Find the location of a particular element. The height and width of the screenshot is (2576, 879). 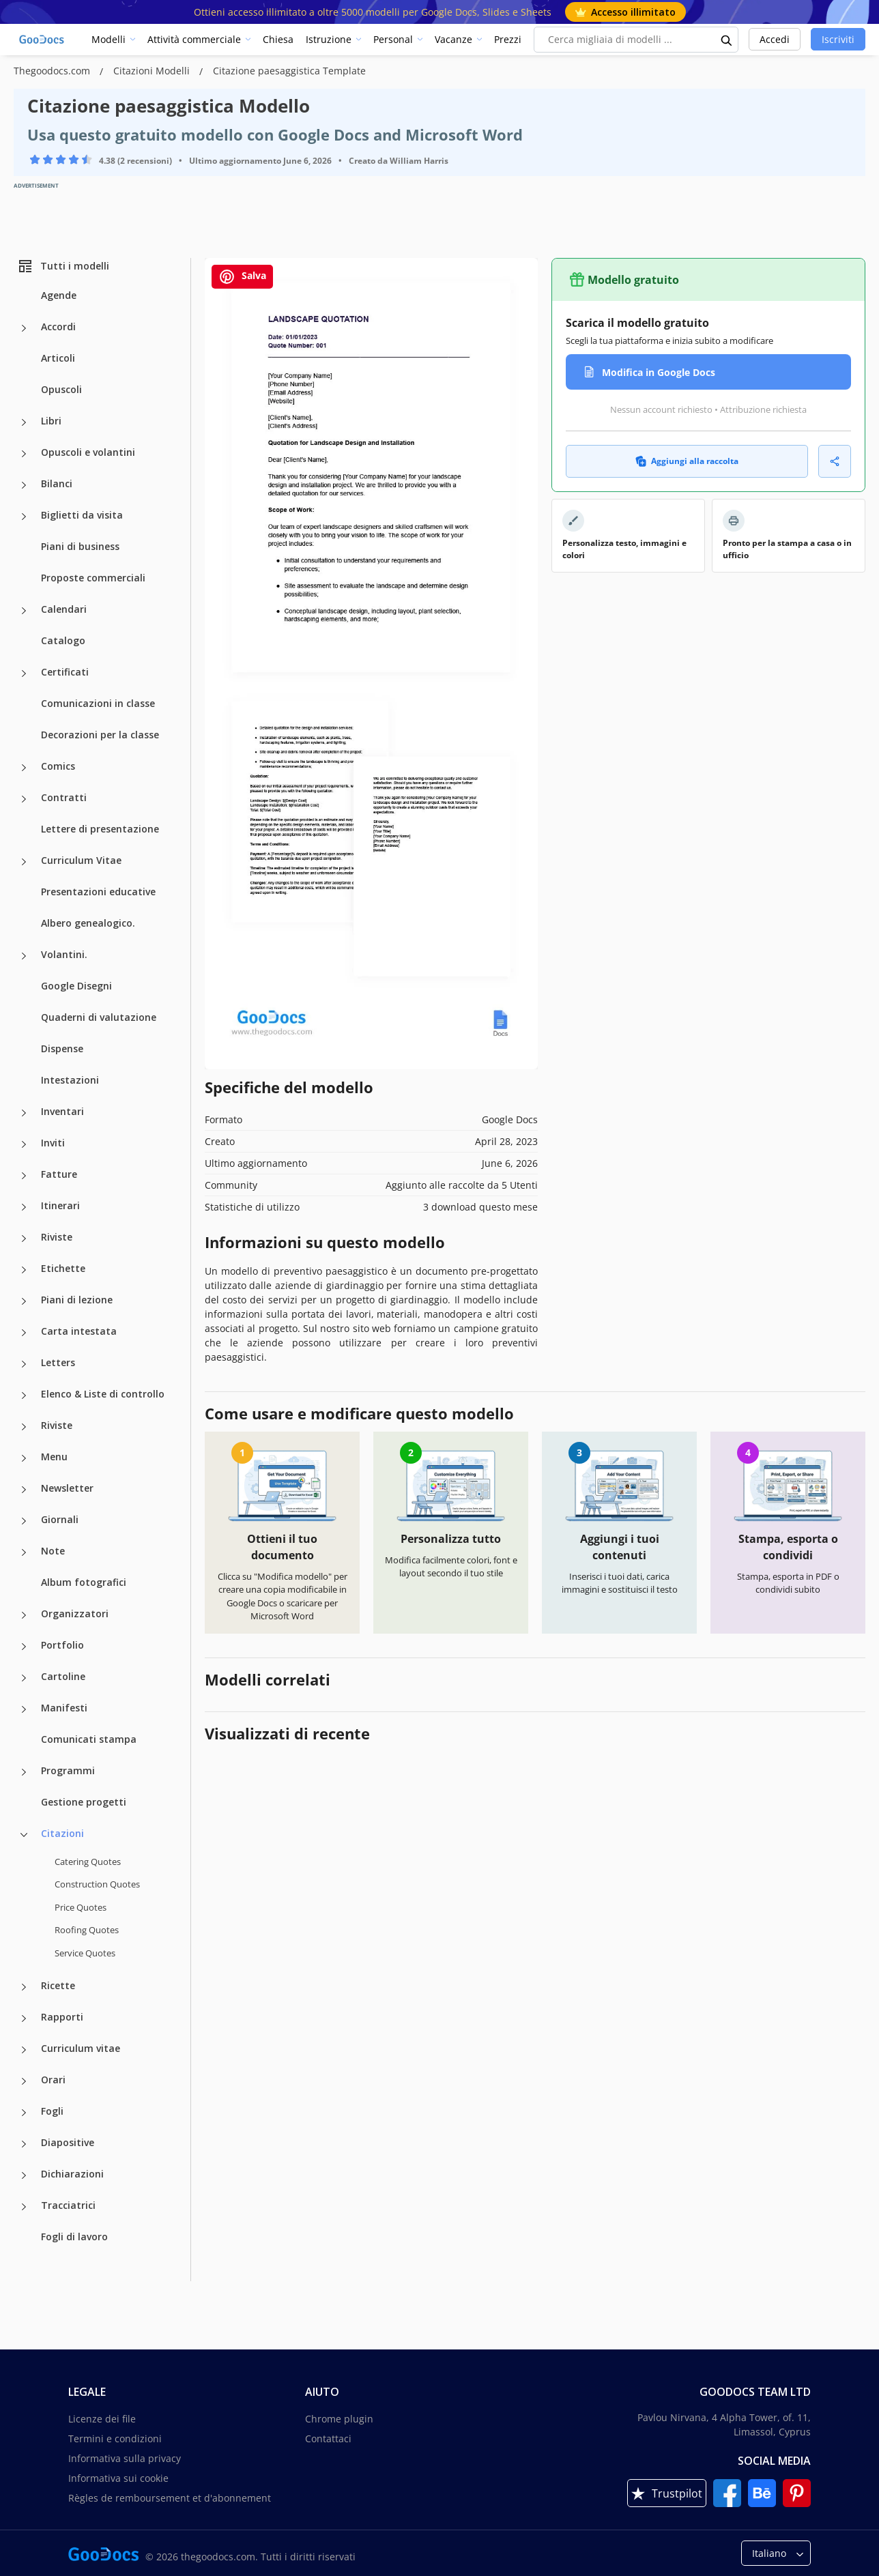

Calendari is located at coordinates (64, 609).